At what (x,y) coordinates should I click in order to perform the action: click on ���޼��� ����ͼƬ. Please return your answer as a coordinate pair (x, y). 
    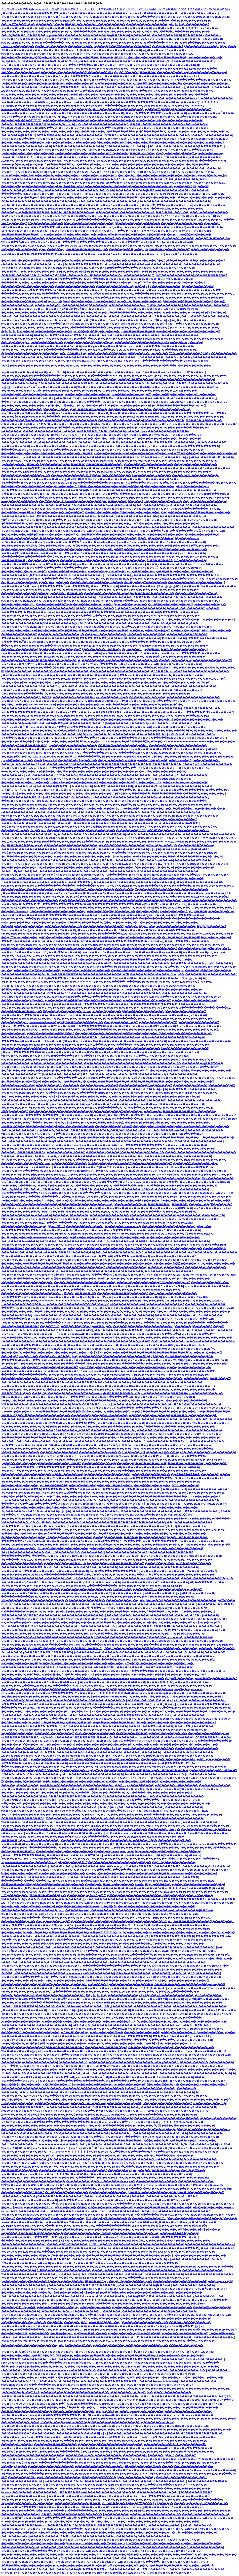
    Looking at the image, I should click on (96, 1593).